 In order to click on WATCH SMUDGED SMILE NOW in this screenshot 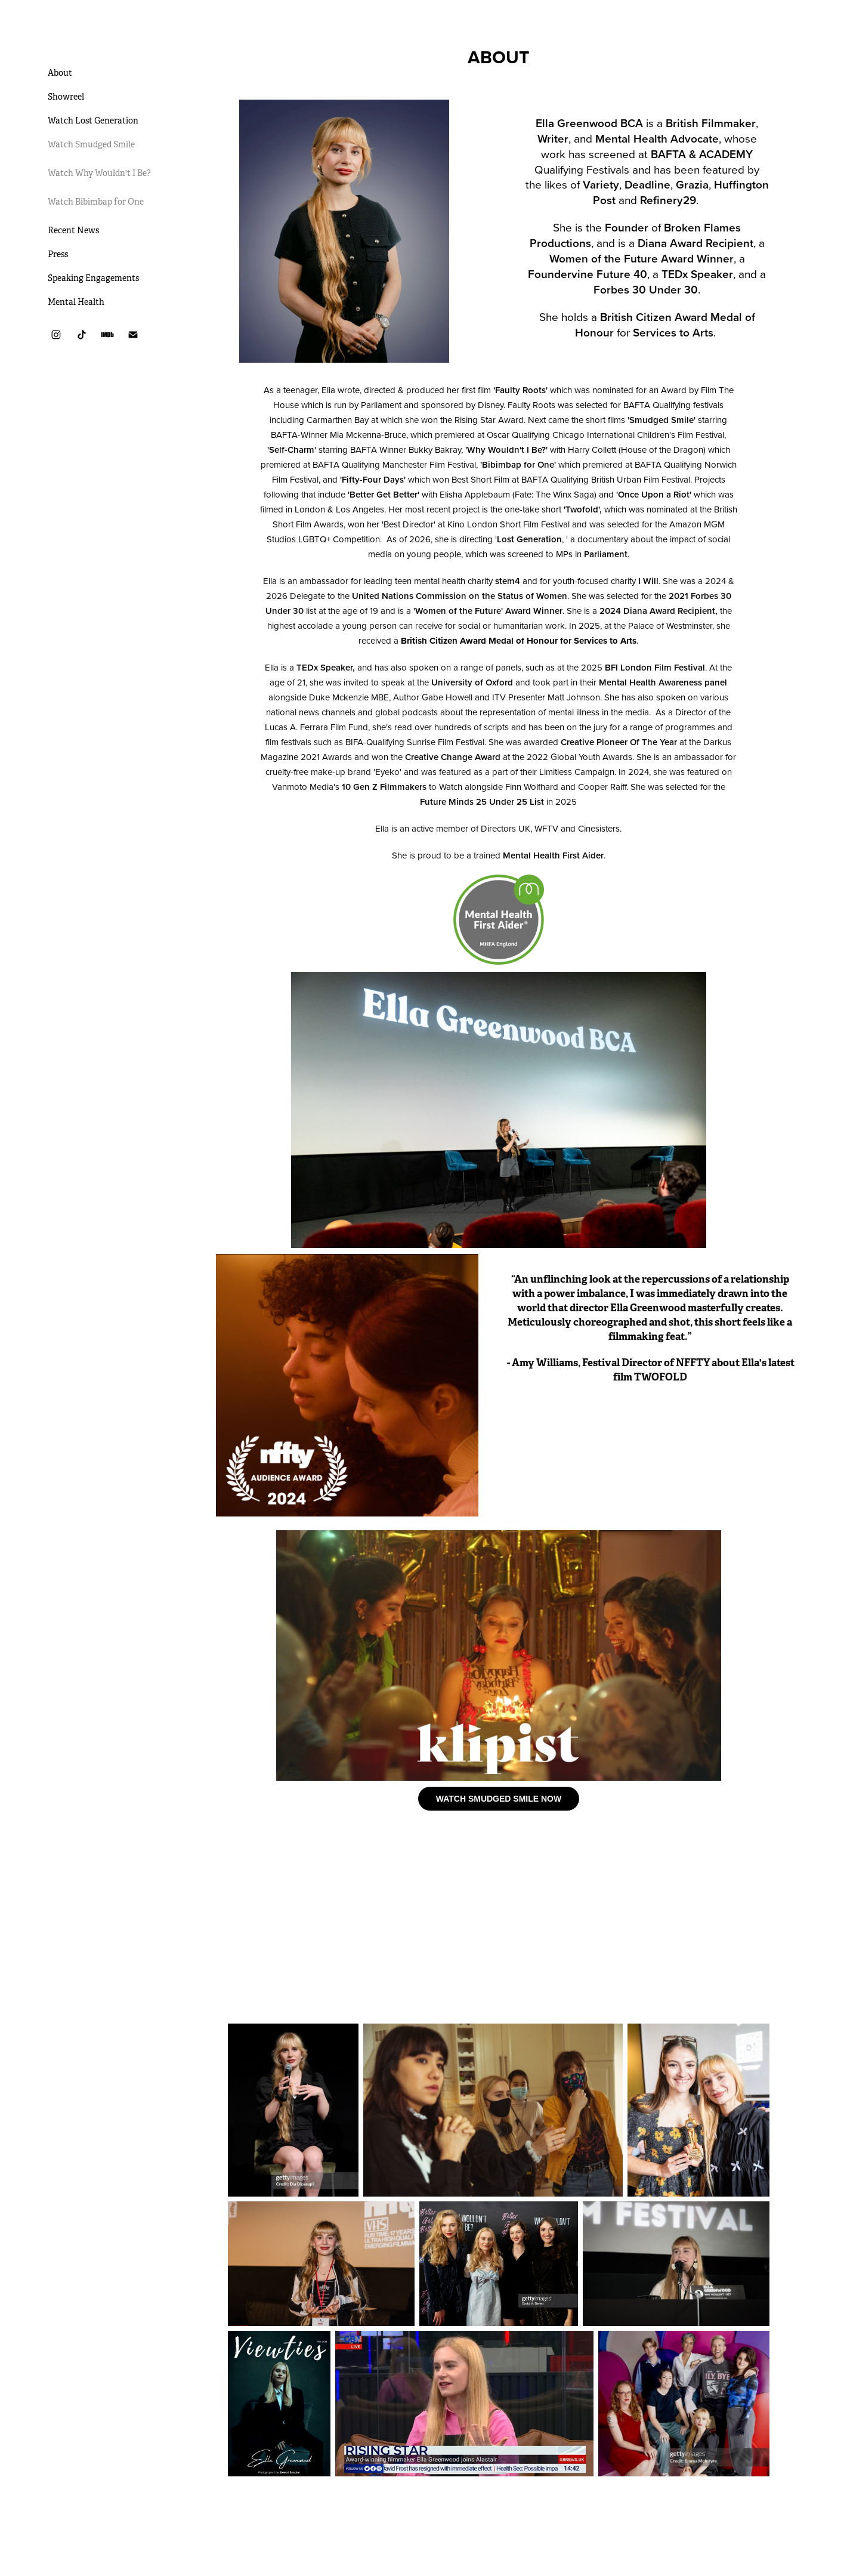, I will do `click(499, 1798)`.